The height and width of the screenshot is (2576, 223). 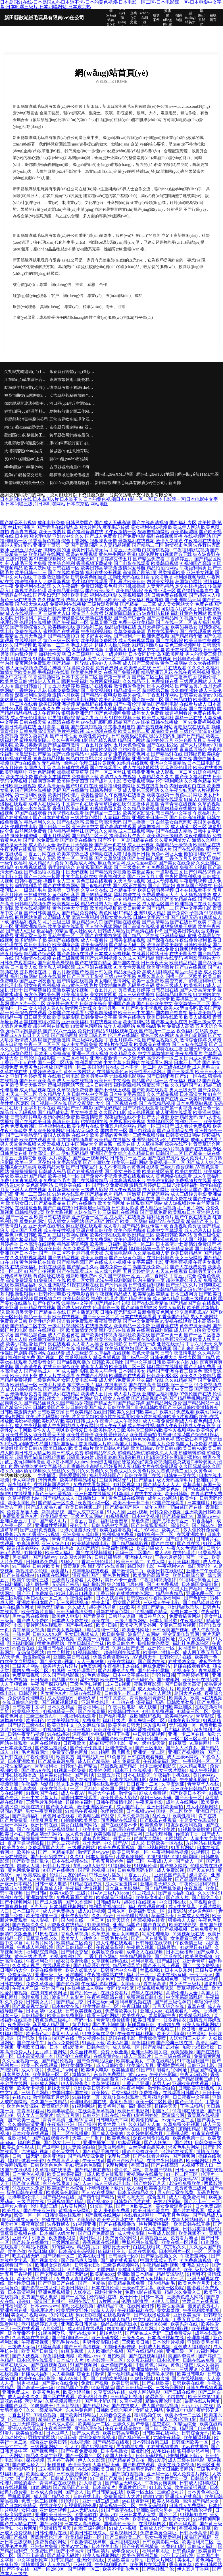 What do you see at coordinates (103, 572) in the screenshot?
I see `福利在线公开视频` at bounding box center [103, 572].